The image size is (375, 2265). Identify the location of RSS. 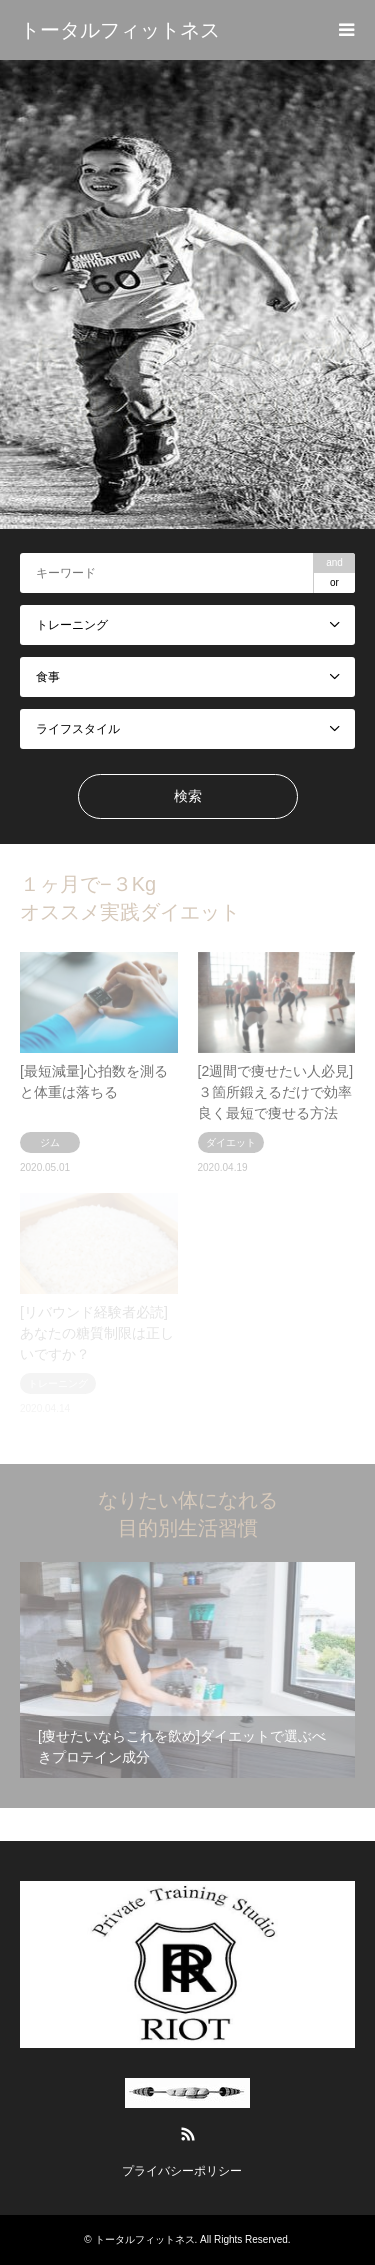
(188, 2134).